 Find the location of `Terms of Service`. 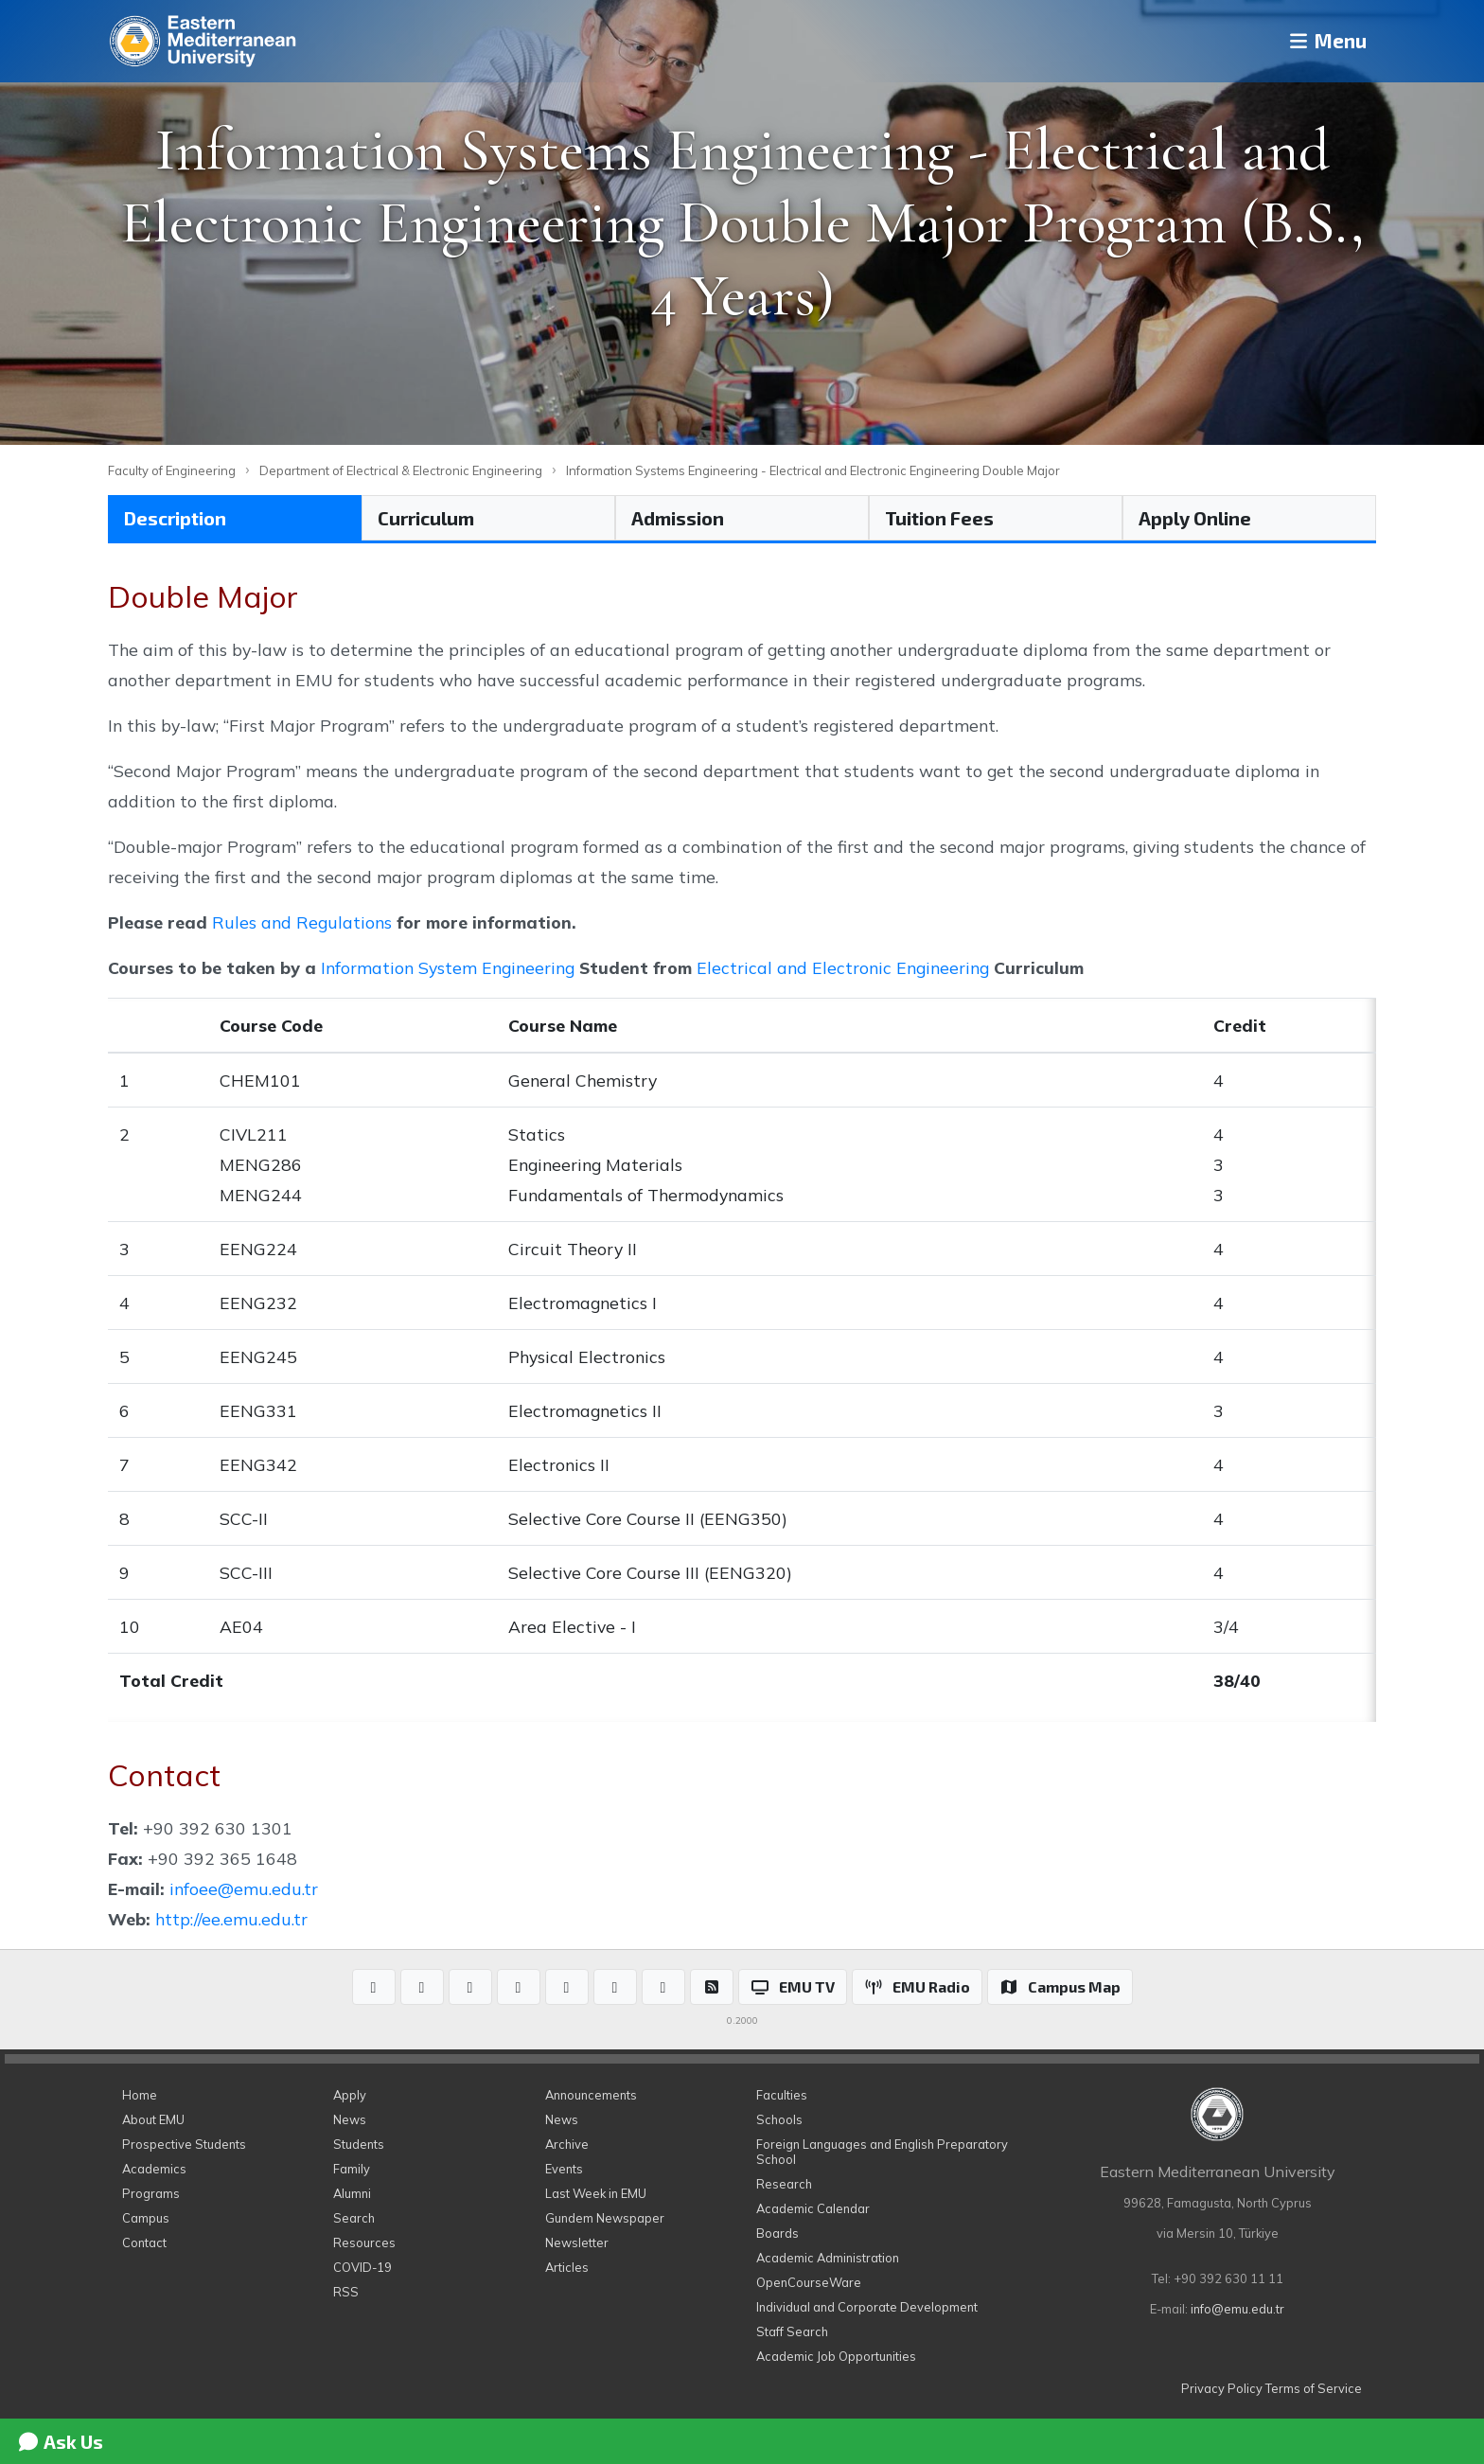

Terms of Service is located at coordinates (1313, 2388).